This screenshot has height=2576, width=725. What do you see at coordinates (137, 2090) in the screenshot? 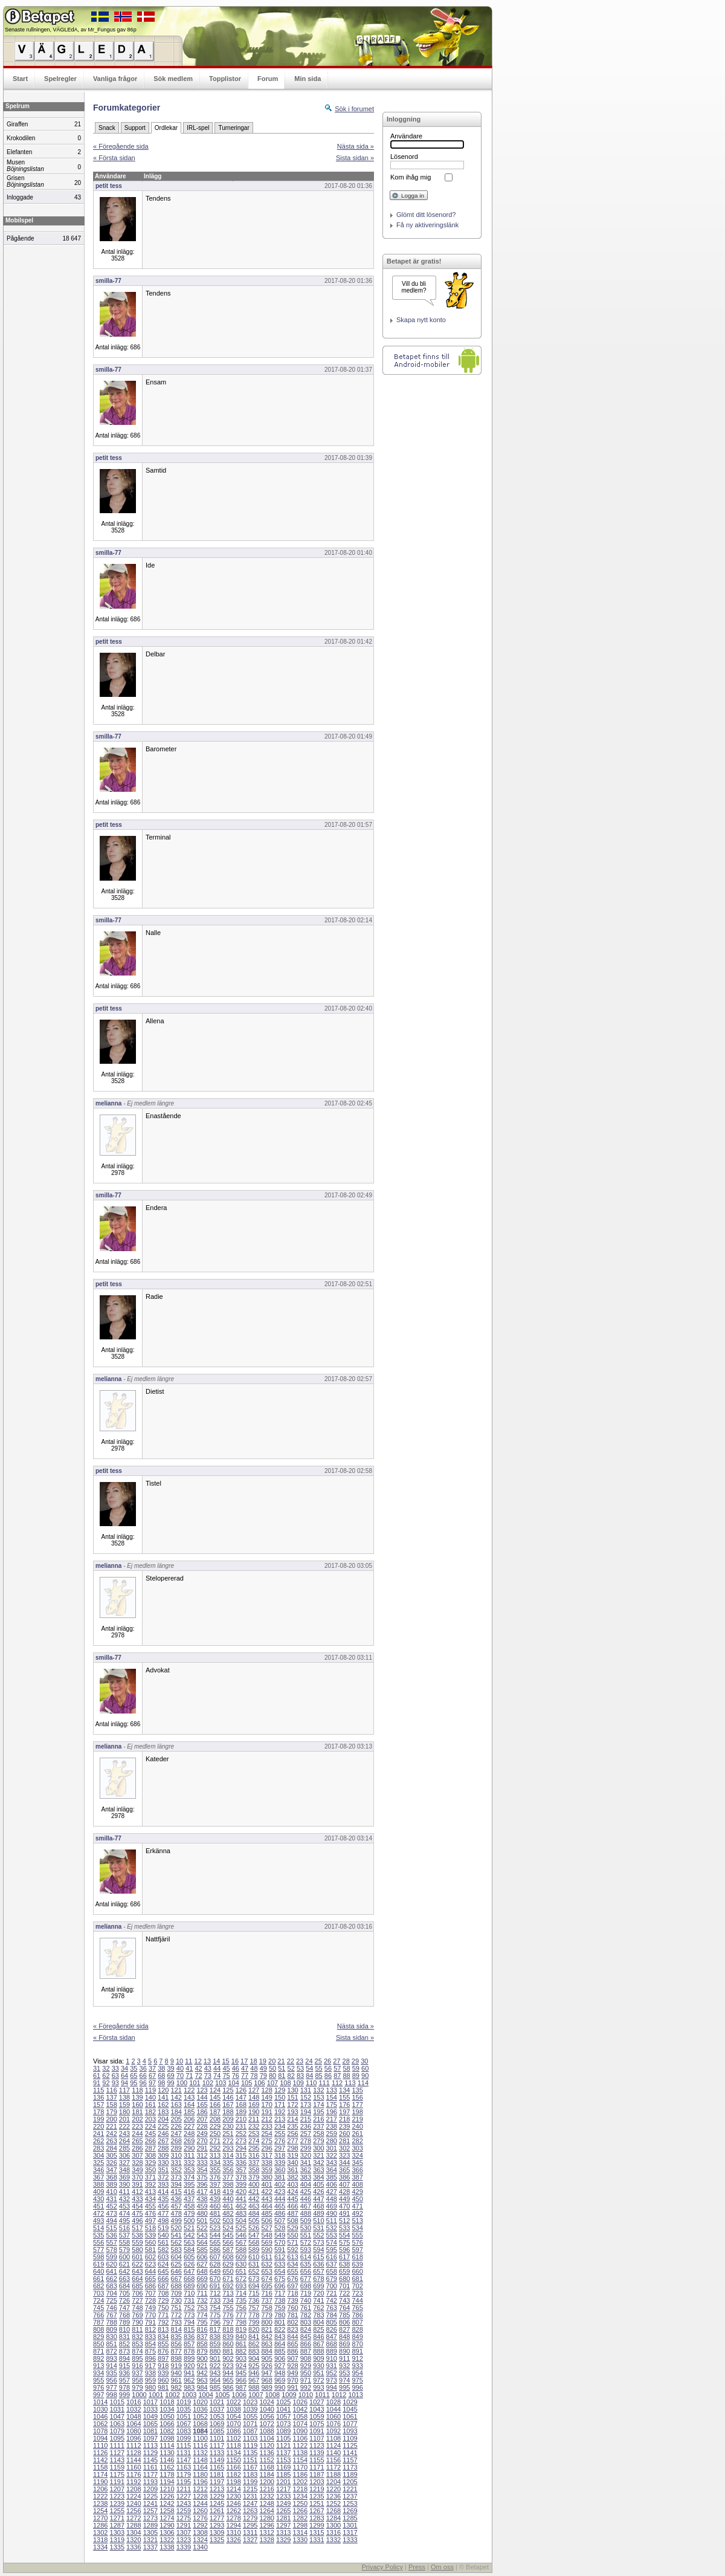
I see `118` at bounding box center [137, 2090].